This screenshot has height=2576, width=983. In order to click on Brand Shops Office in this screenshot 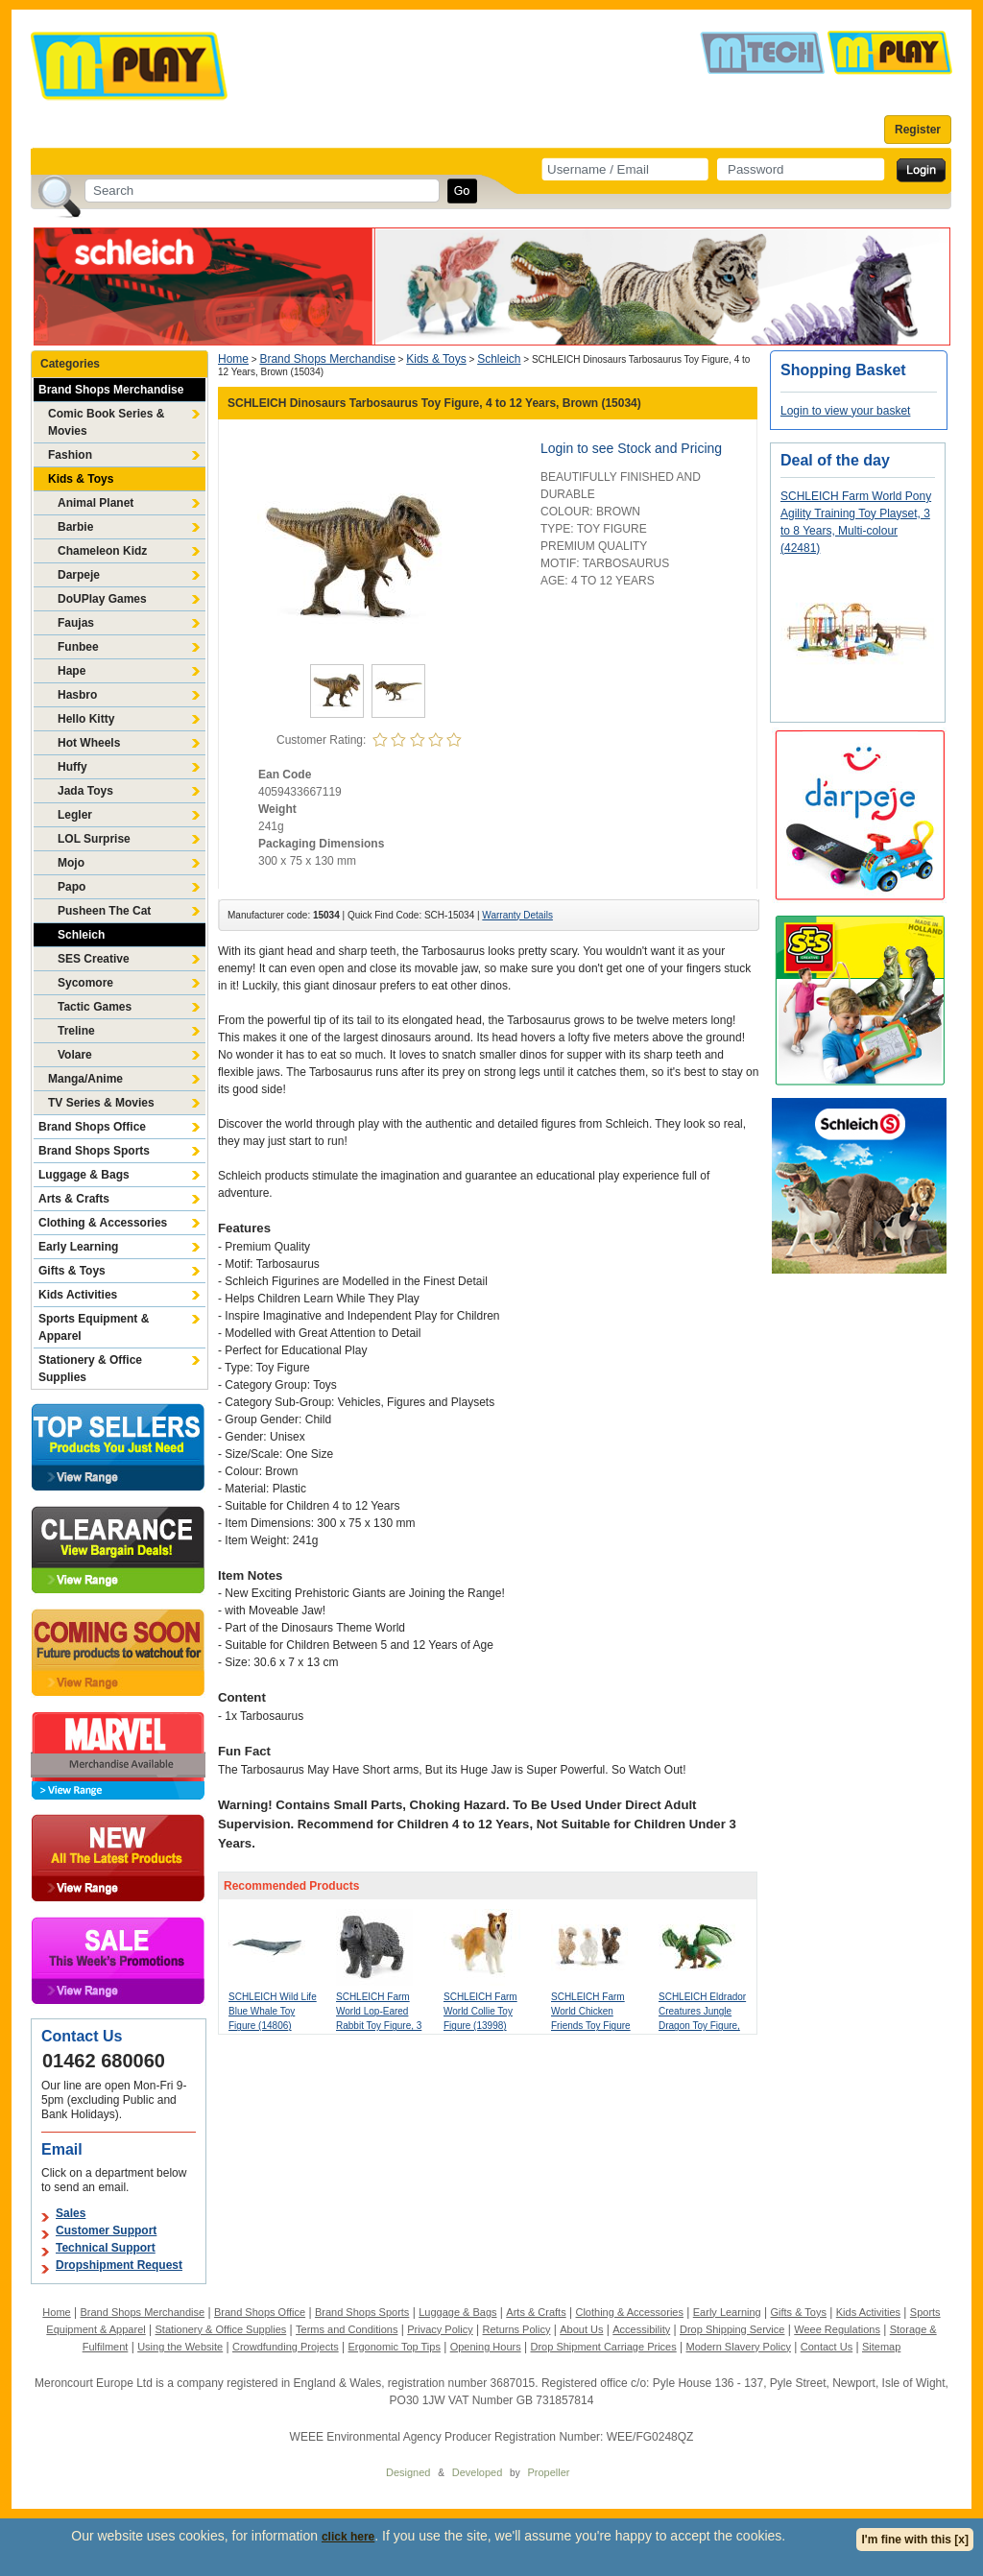, I will do `click(92, 1126)`.